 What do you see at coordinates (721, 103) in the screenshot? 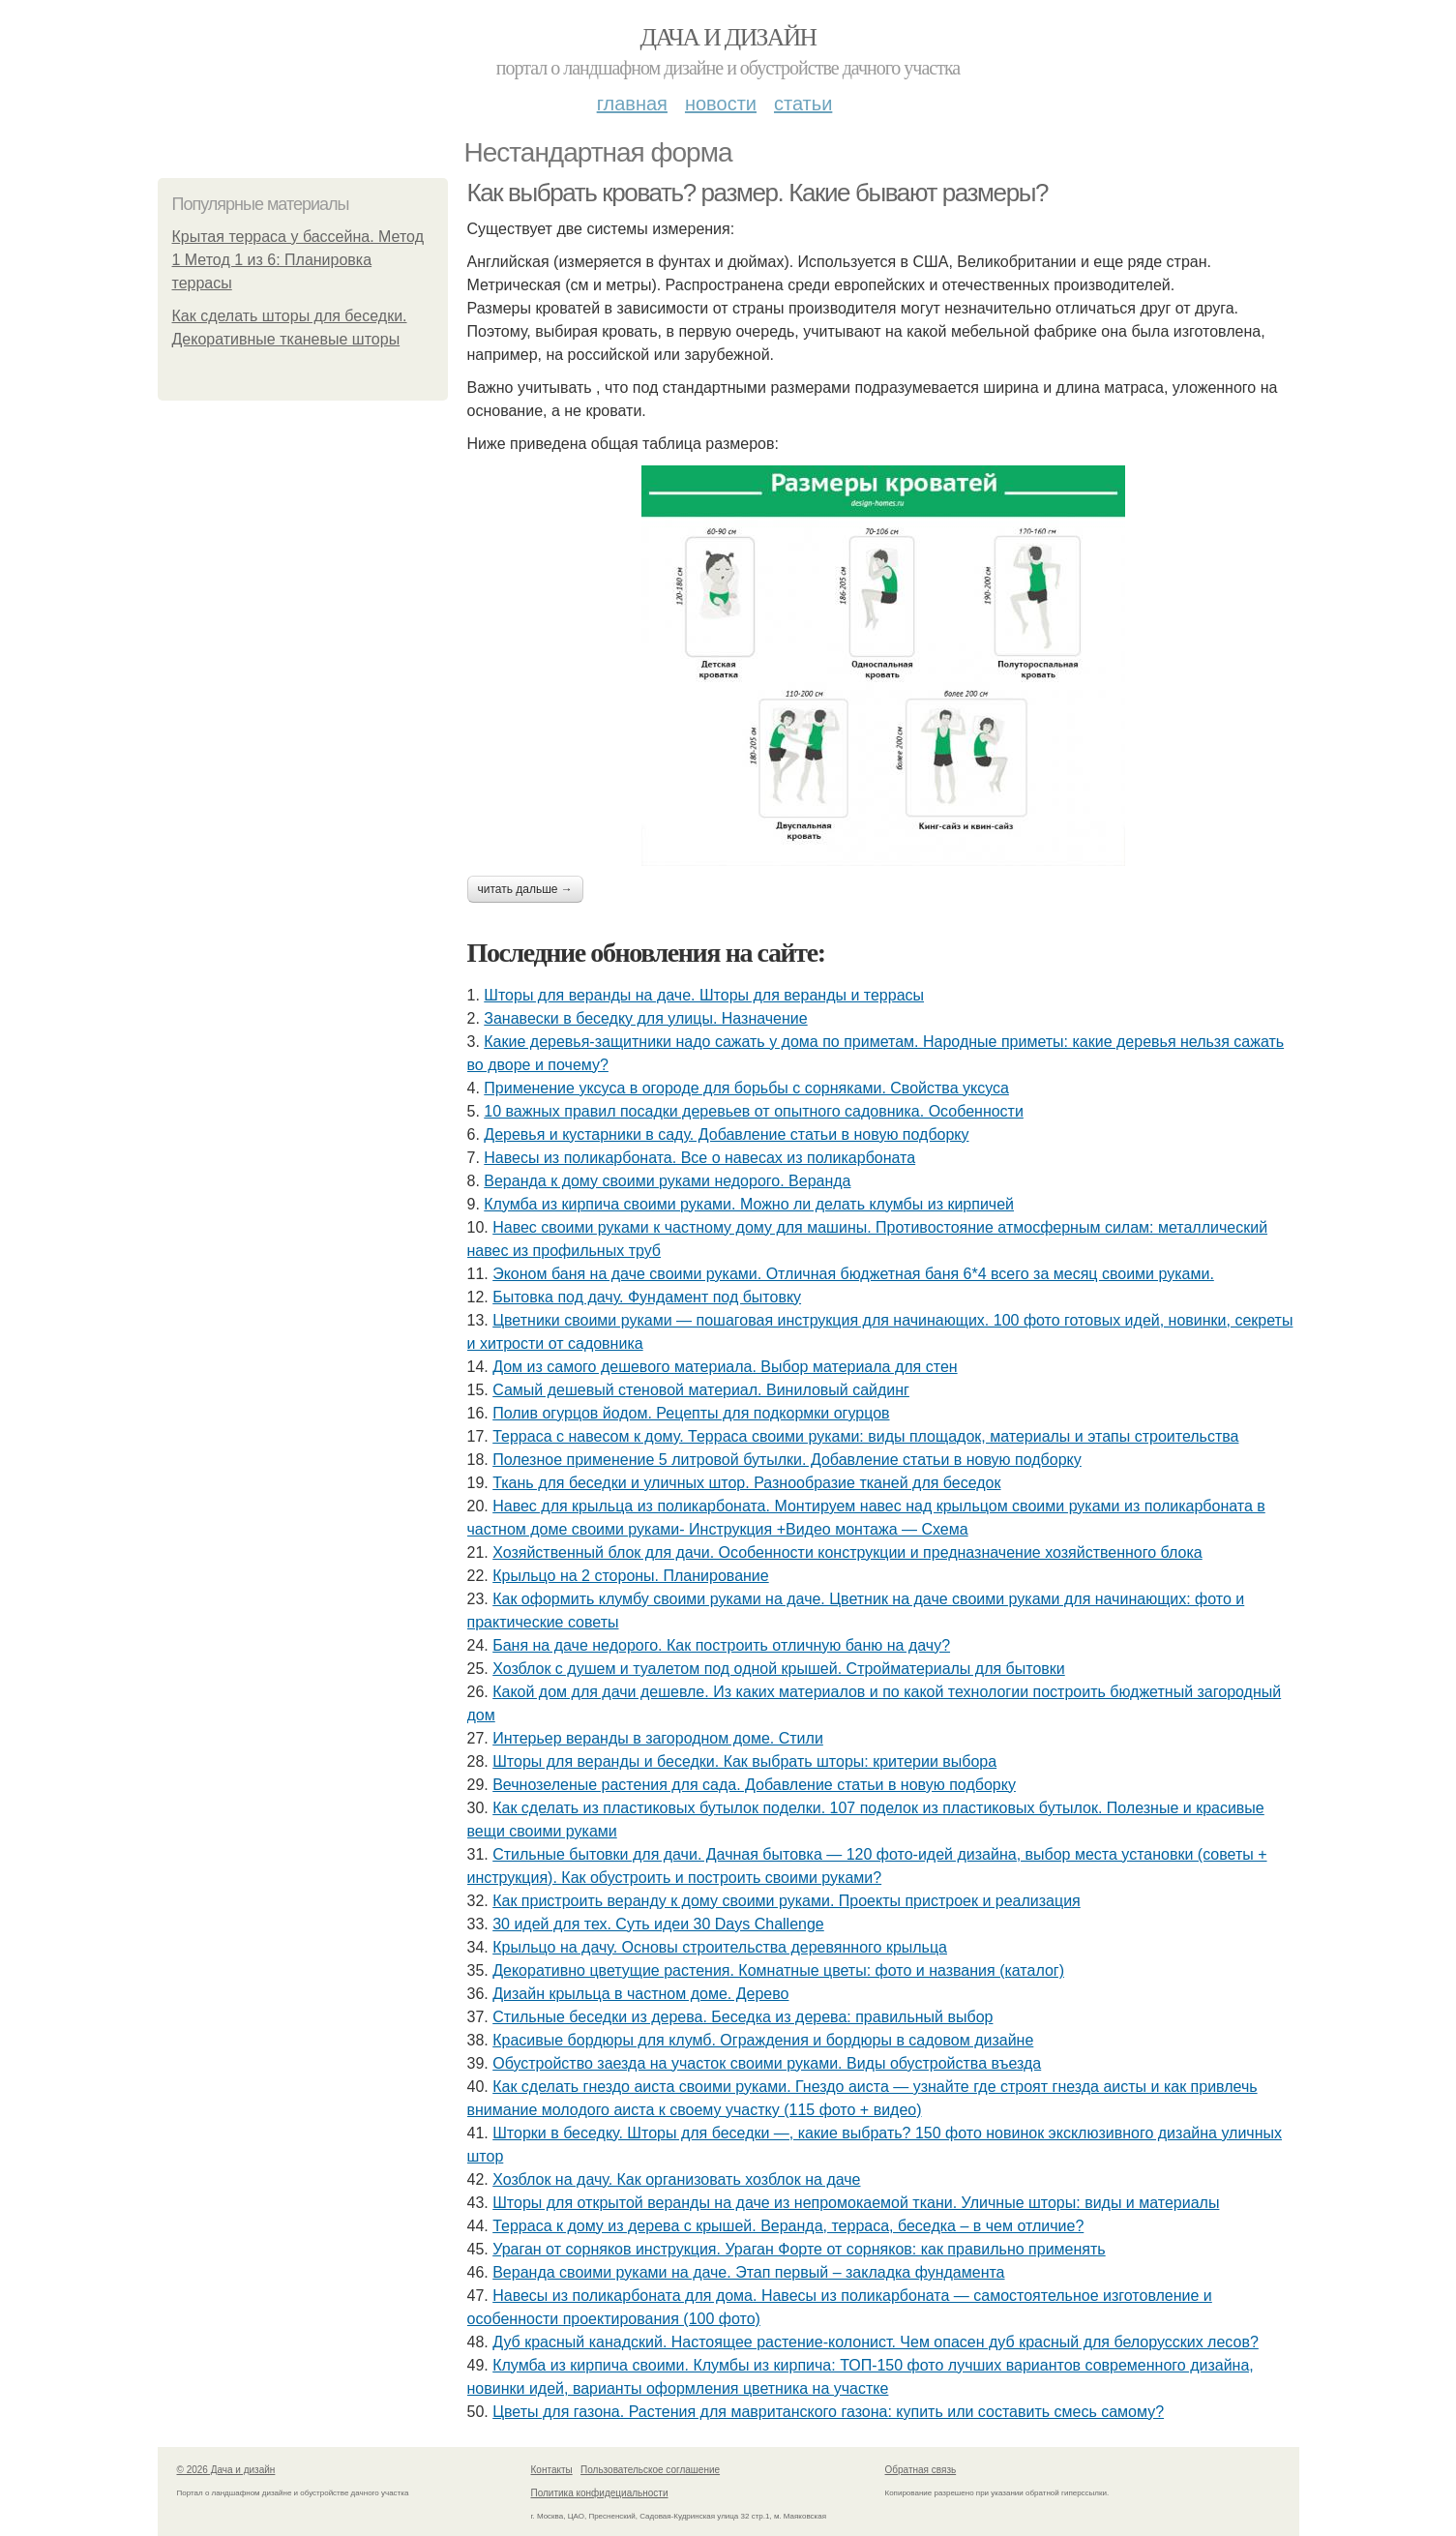
I see `Новости` at bounding box center [721, 103].